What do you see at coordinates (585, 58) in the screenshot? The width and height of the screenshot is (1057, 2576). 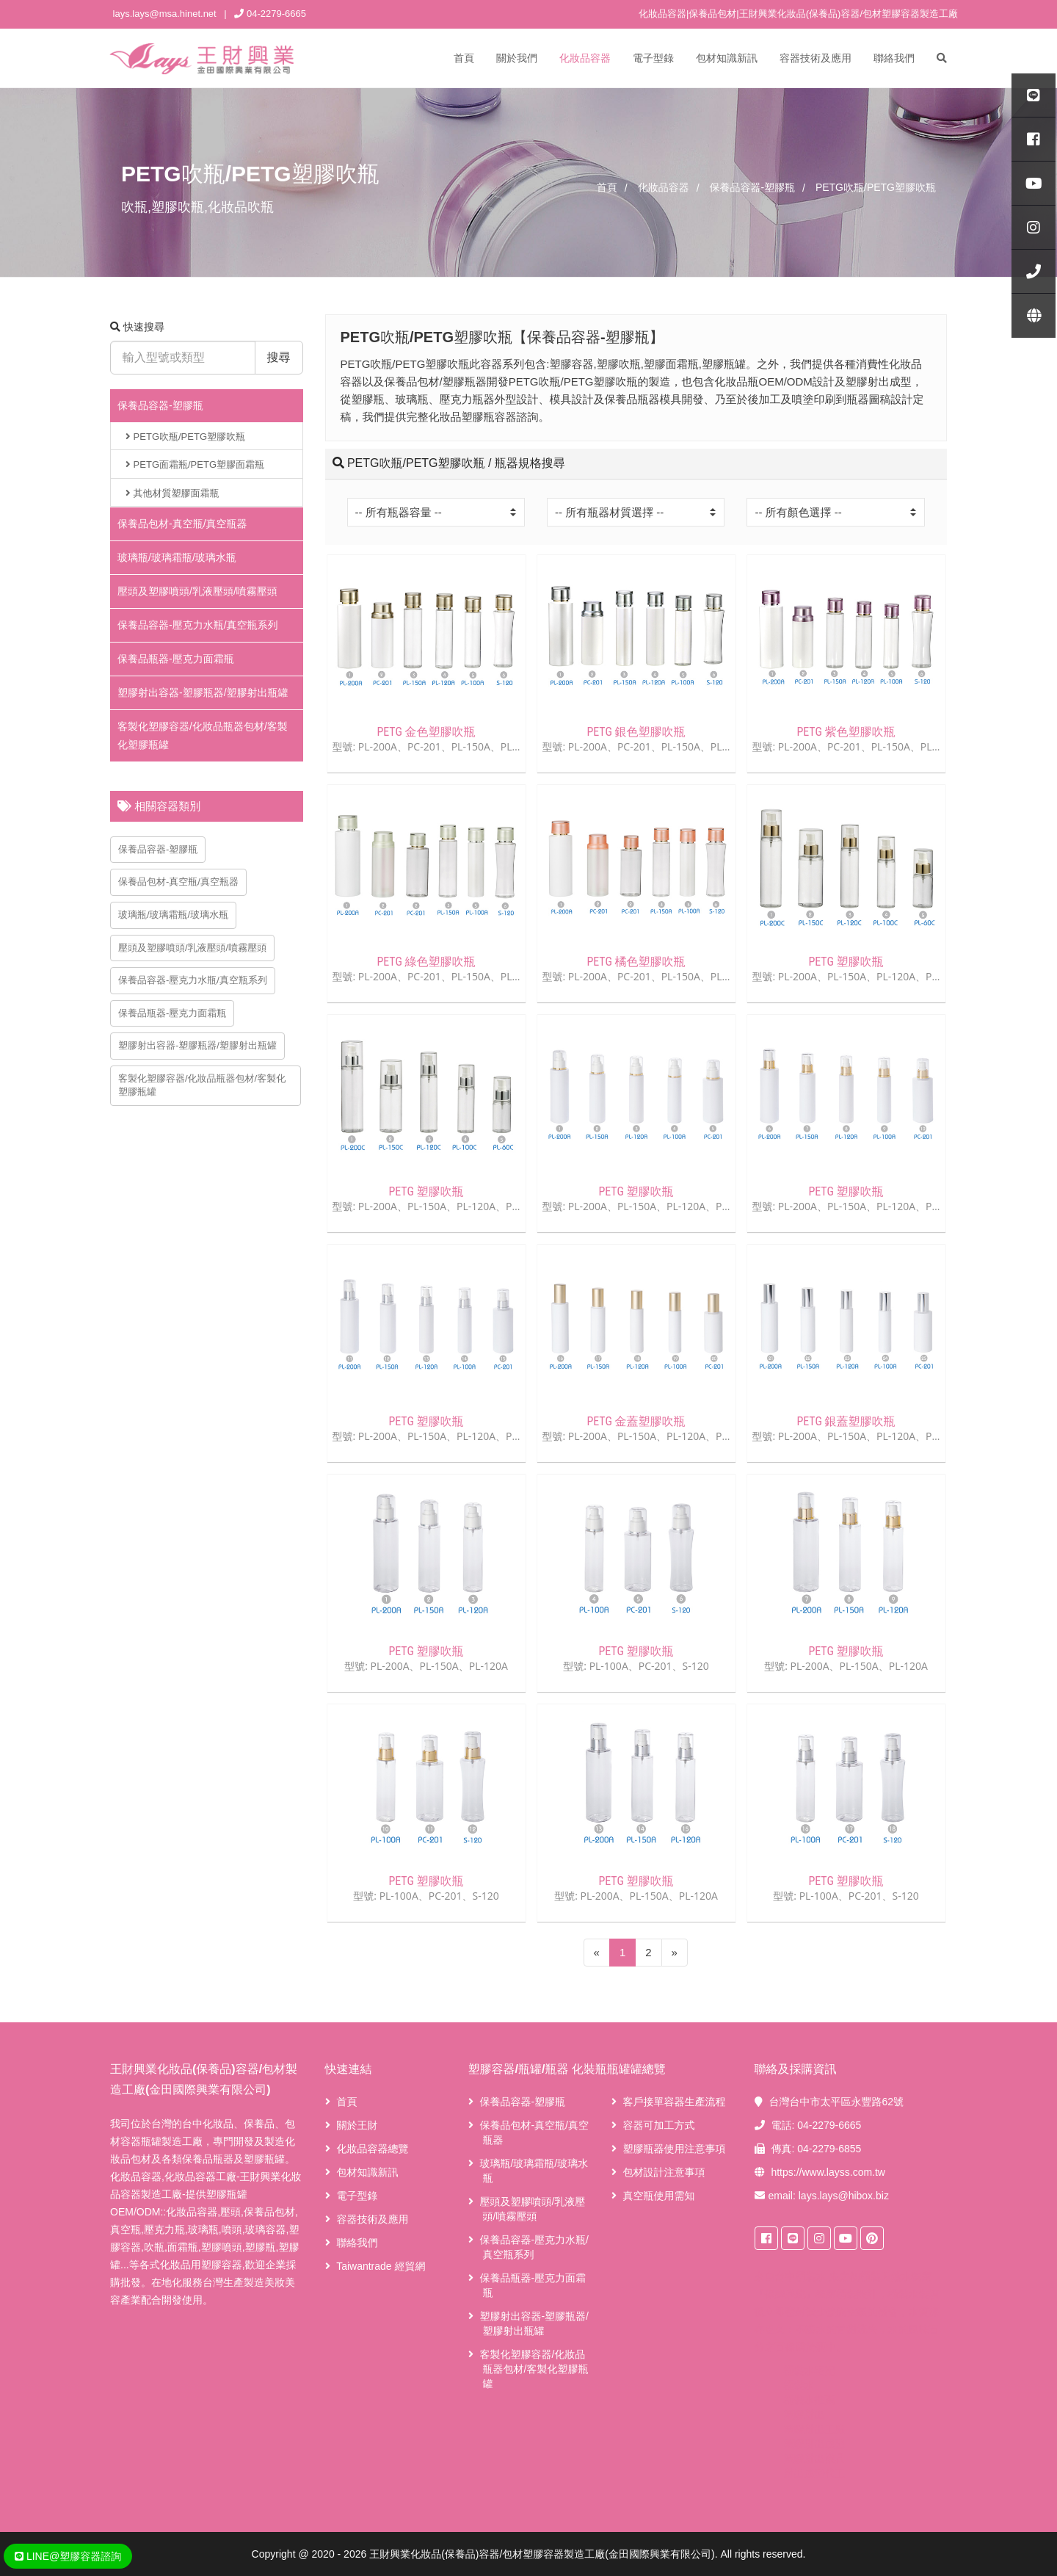 I see `化妝品容器` at bounding box center [585, 58].